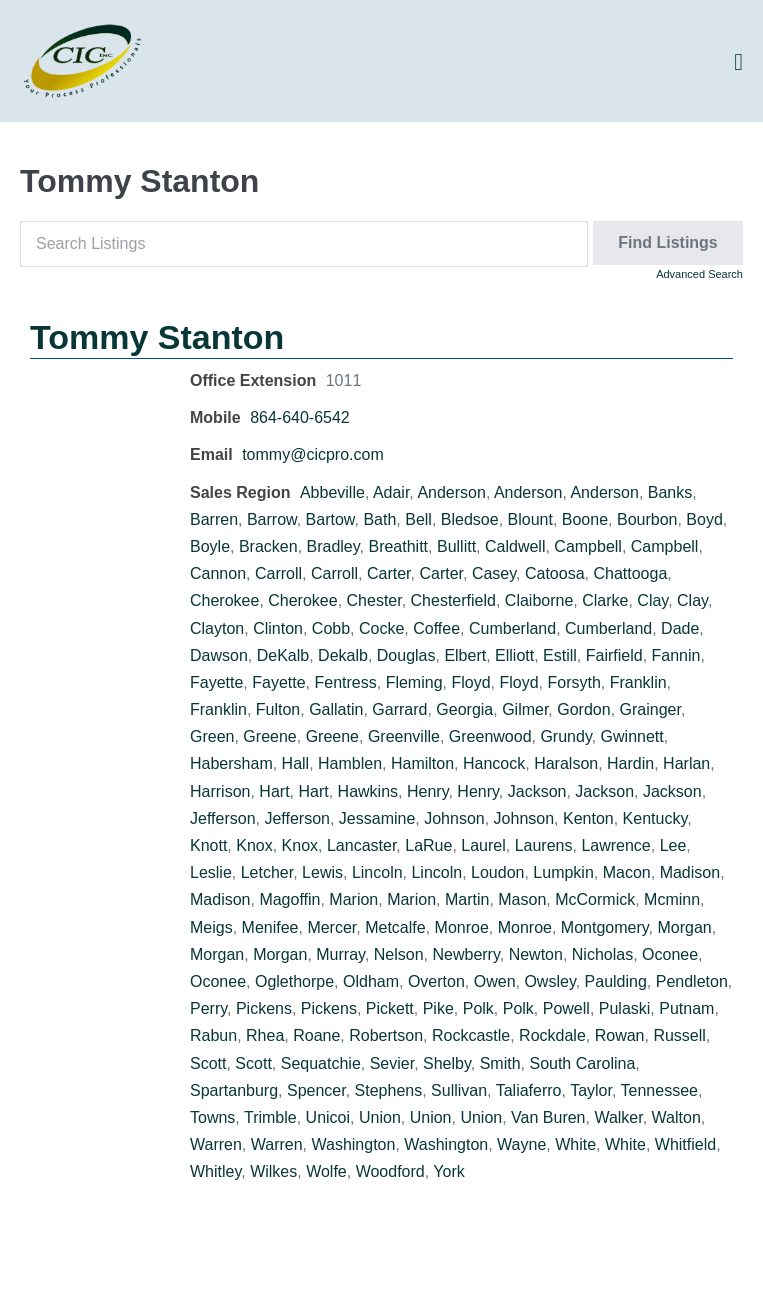 Image resolution: width=763 pixels, height=1290 pixels. What do you see at coordinates (566, 763) in the screenshot?
I see `Haralson` at bounding box center [566, 763].